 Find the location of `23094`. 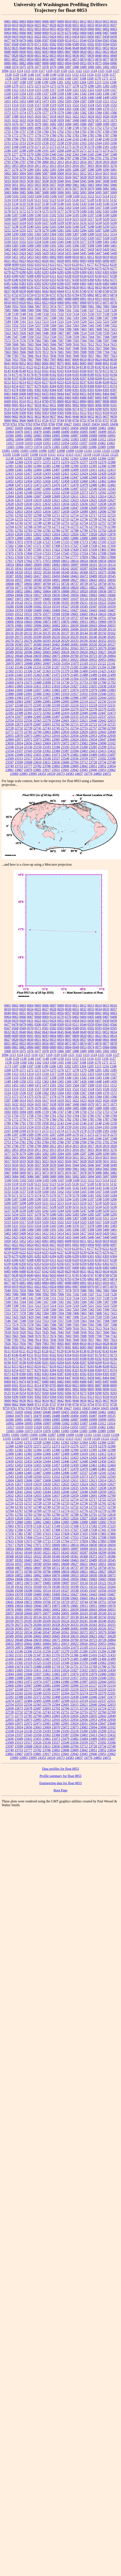

23094 is located at coordinates (93, 743).